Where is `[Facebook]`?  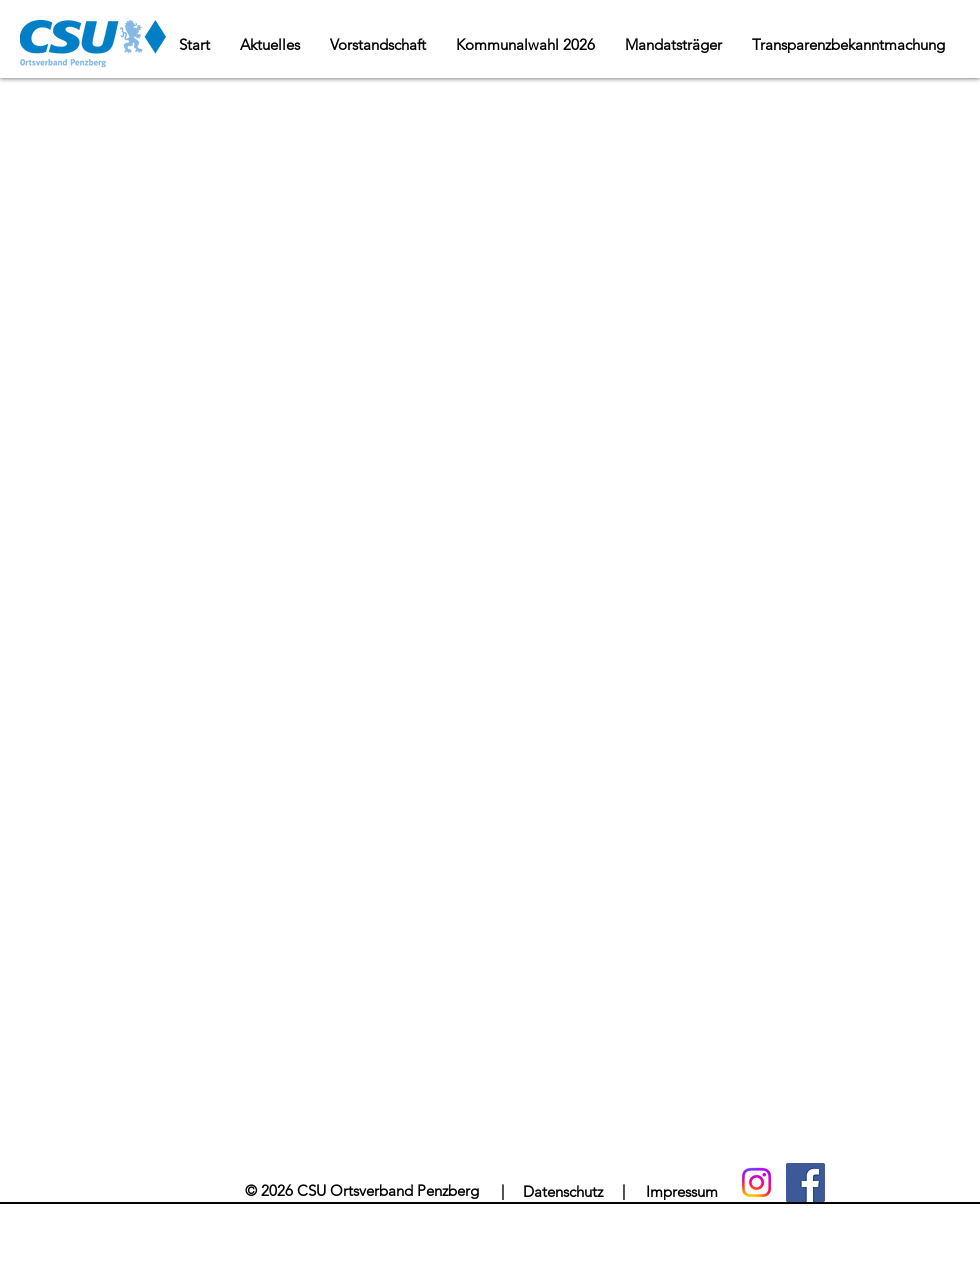
[Facebook] is located at coordinates (805, 1182).